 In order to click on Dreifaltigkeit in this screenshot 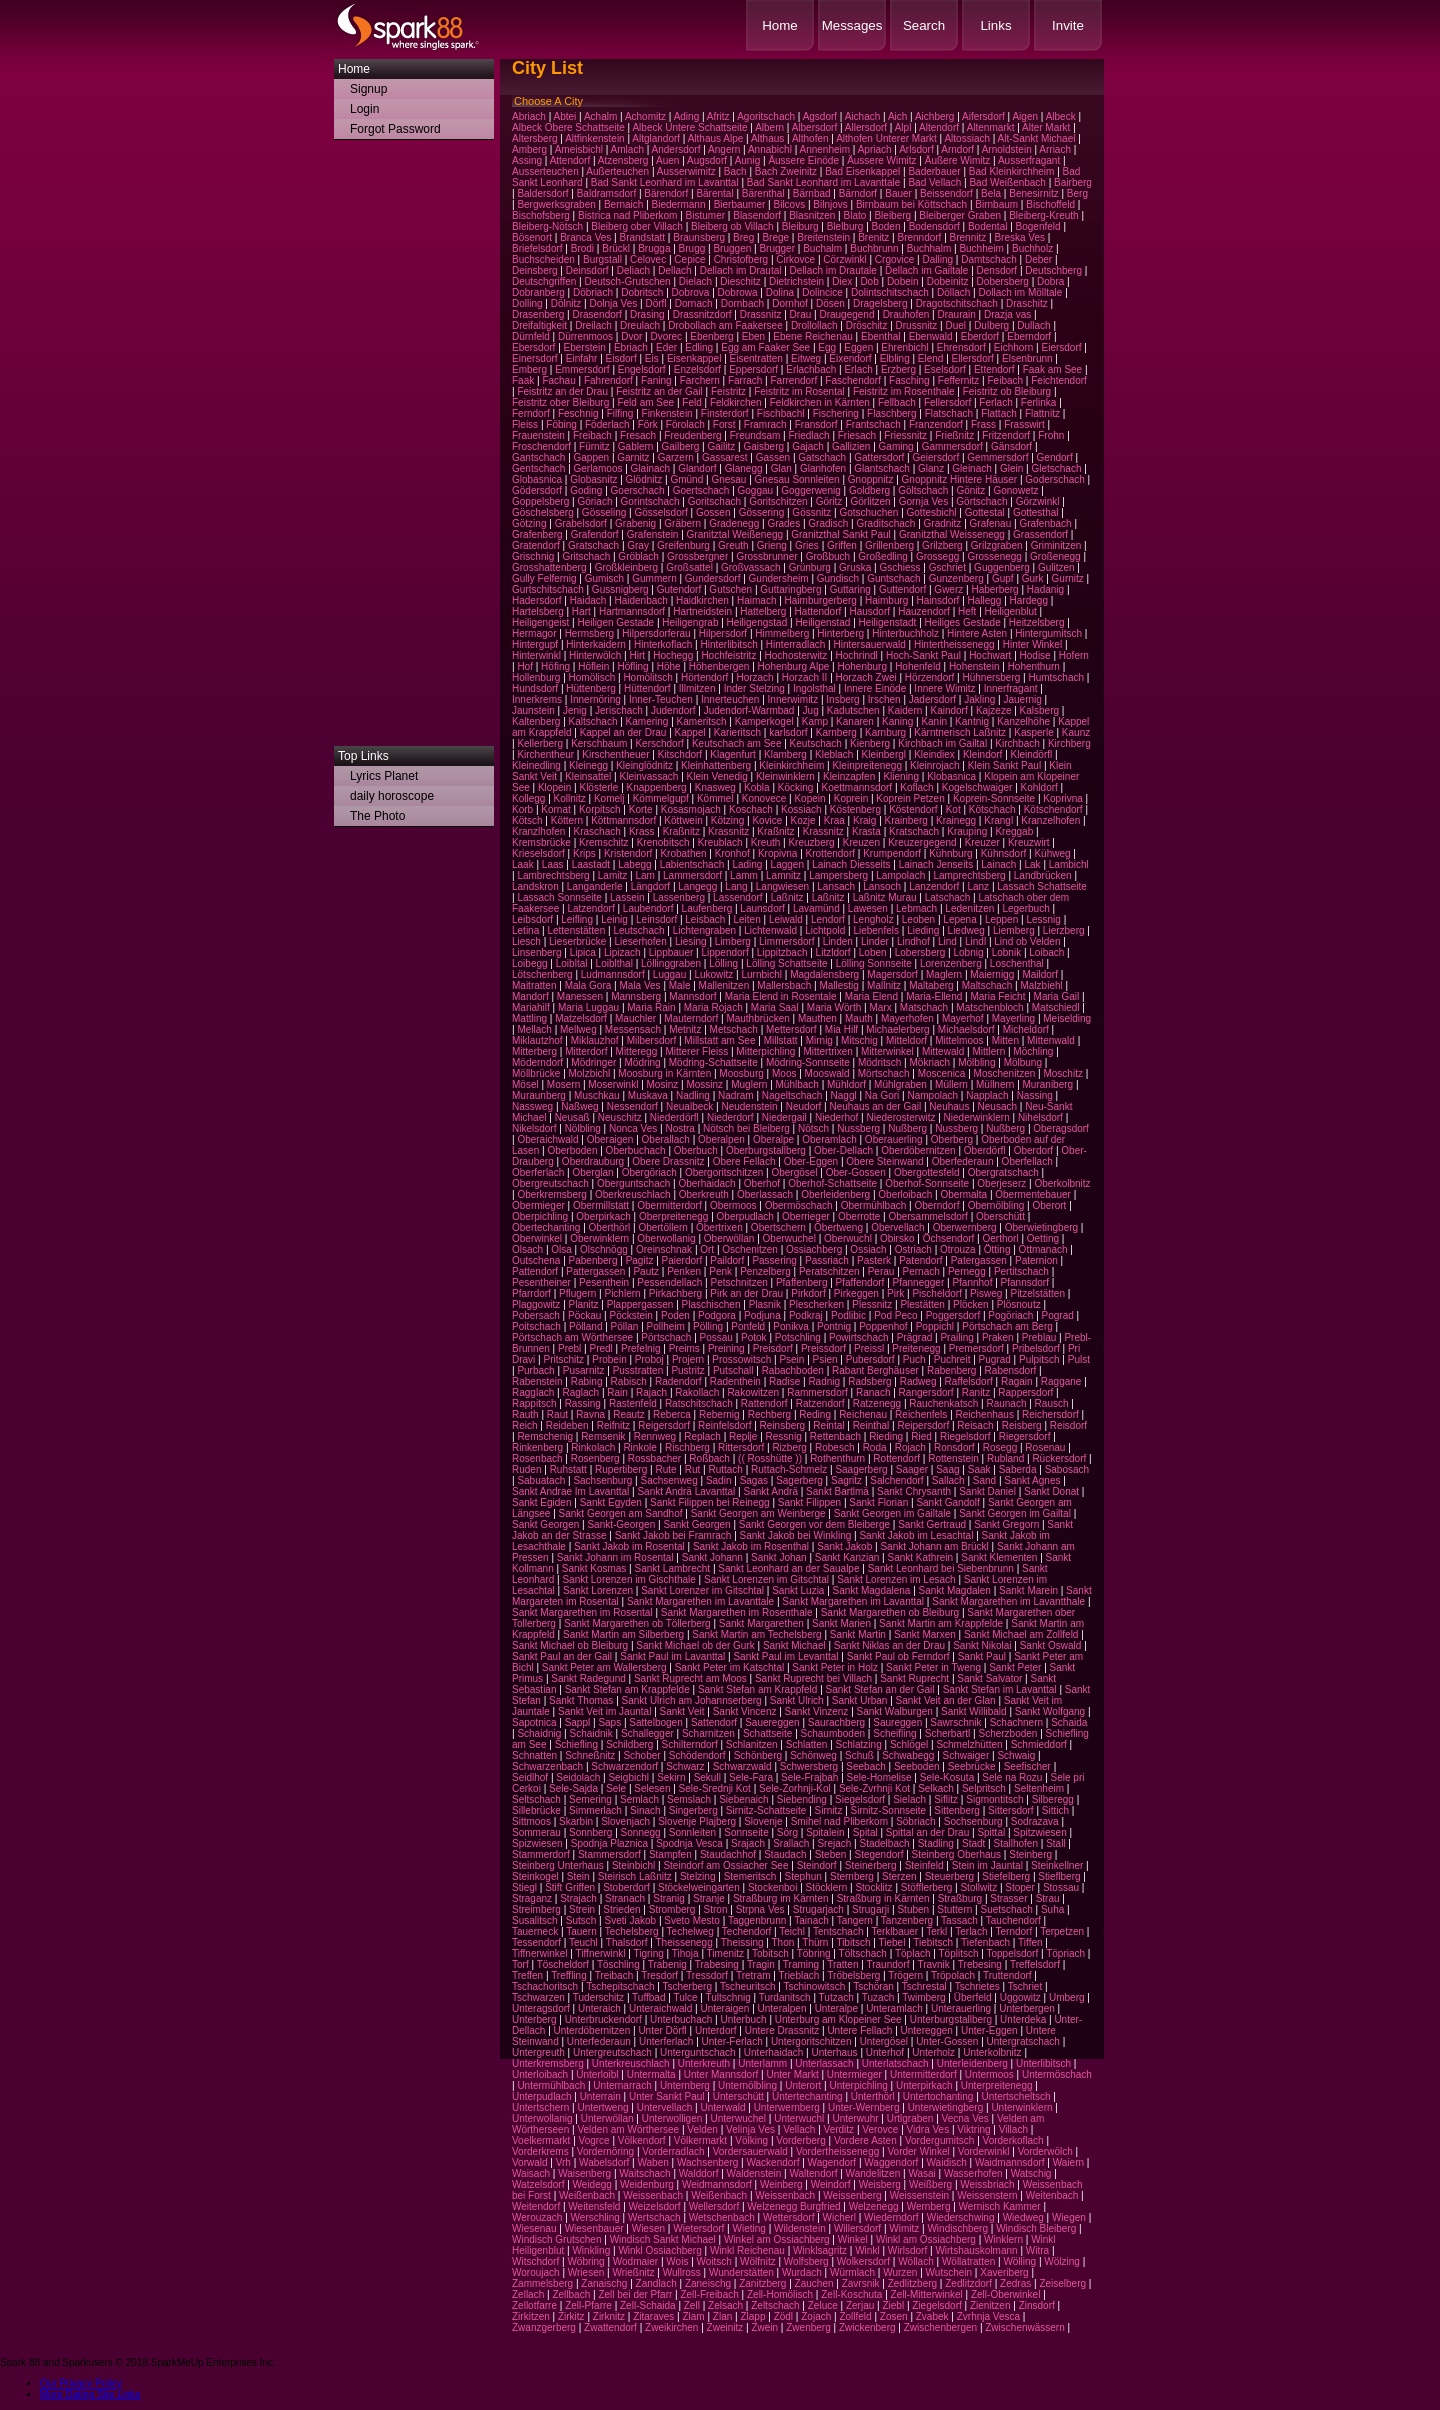, I will do `click(539, 325)`.